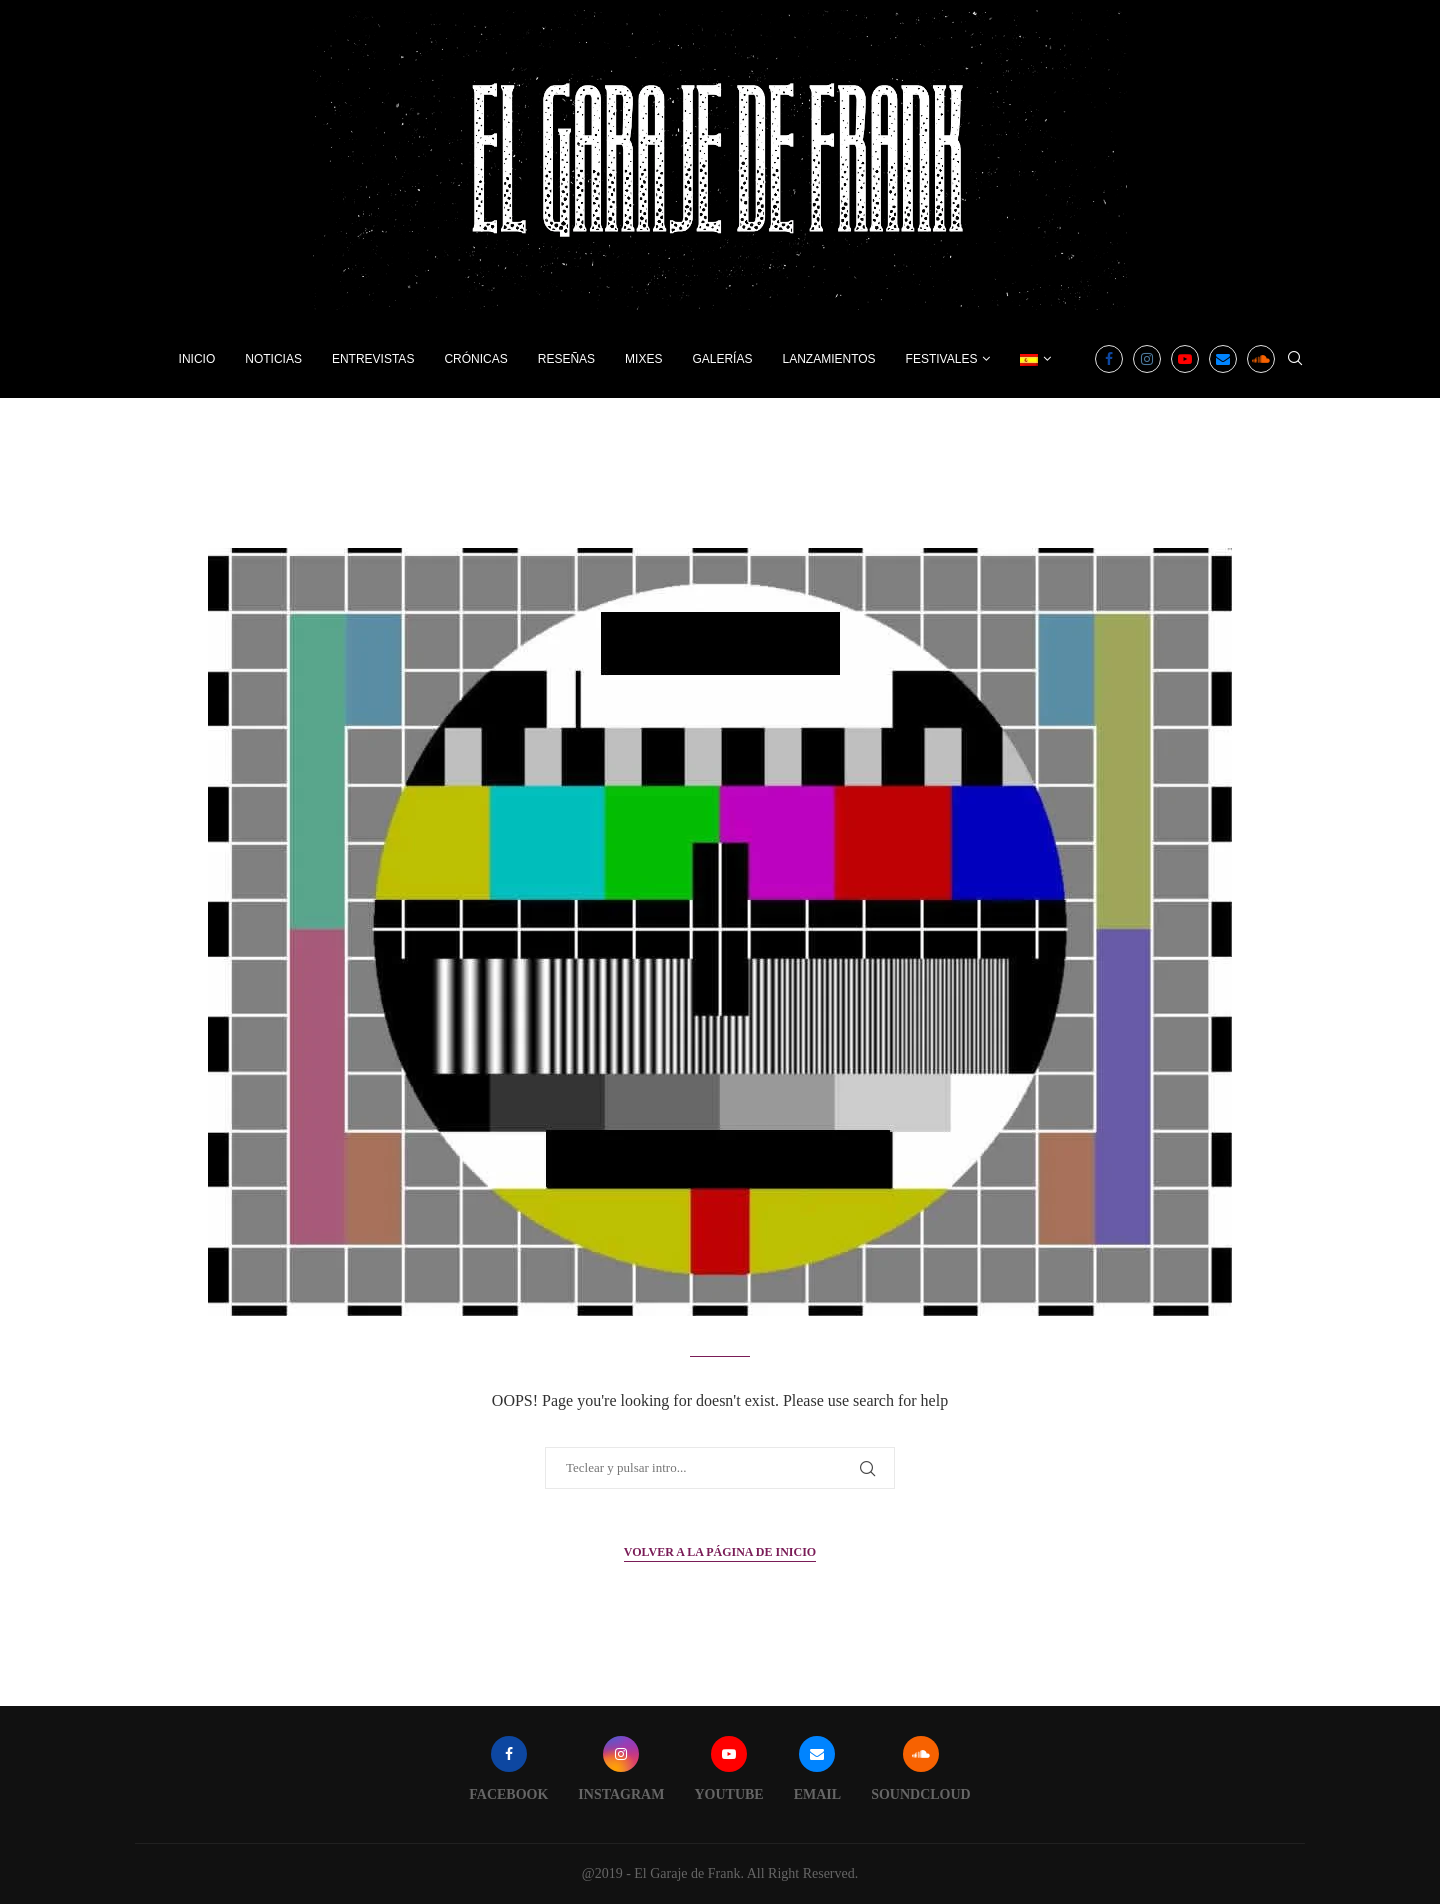  I want to click on Entrevistas, so click(373, 359).